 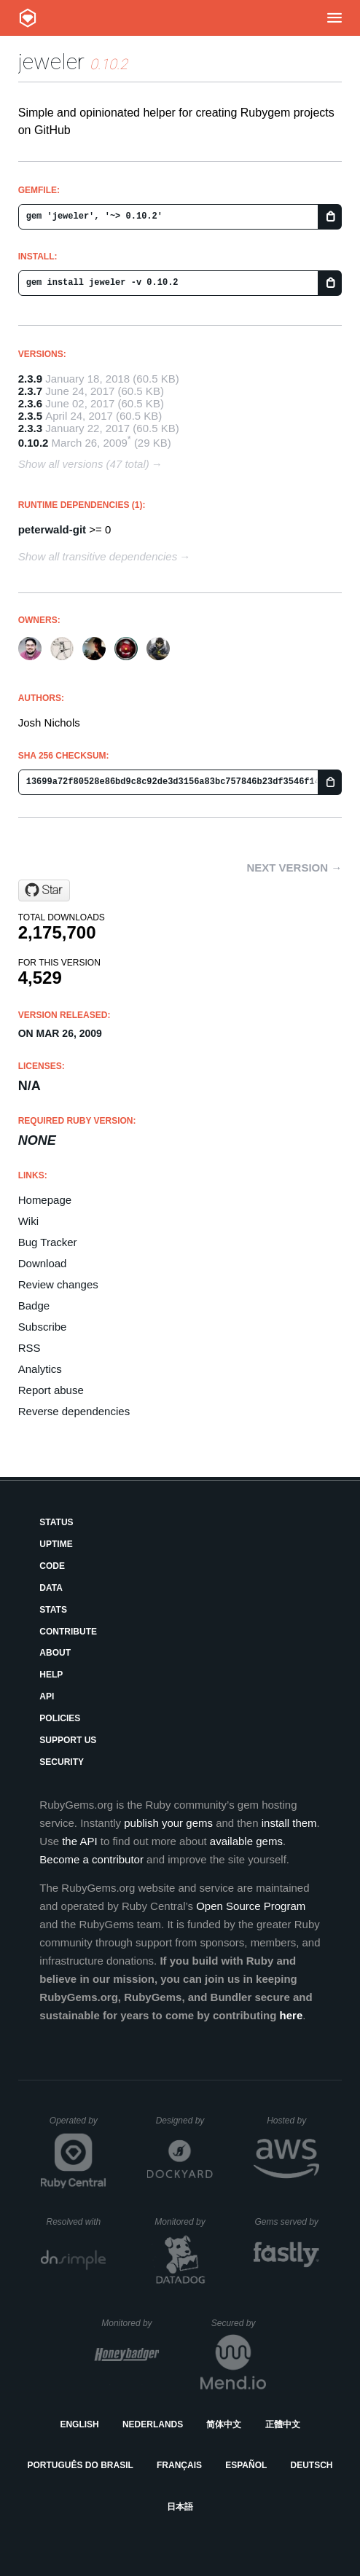 What do you see at coordinates (33, 442) in the screenshot?
I see `0.10.2` at bounding box center [33, 442].